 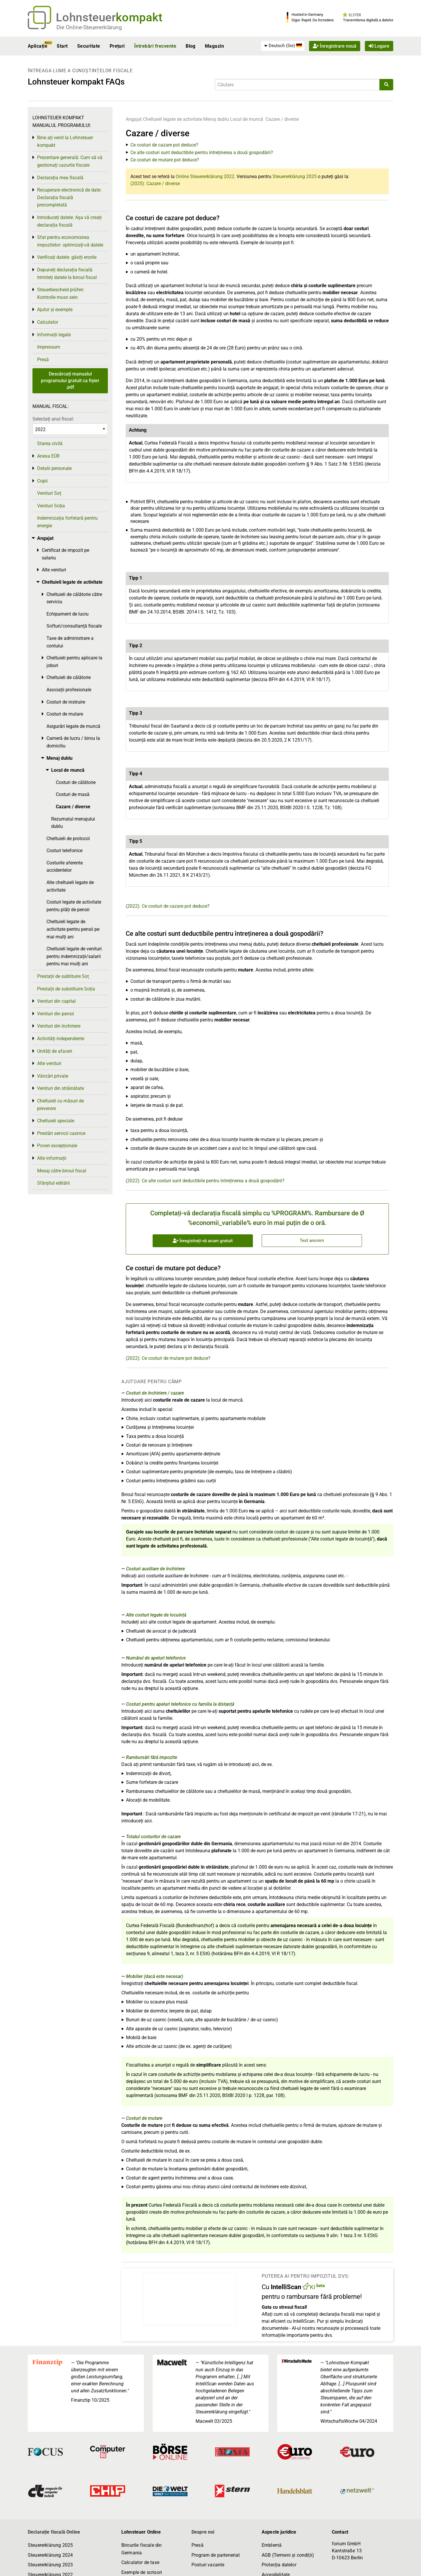 I want to click on Calculator, so click(x=47, y=322).